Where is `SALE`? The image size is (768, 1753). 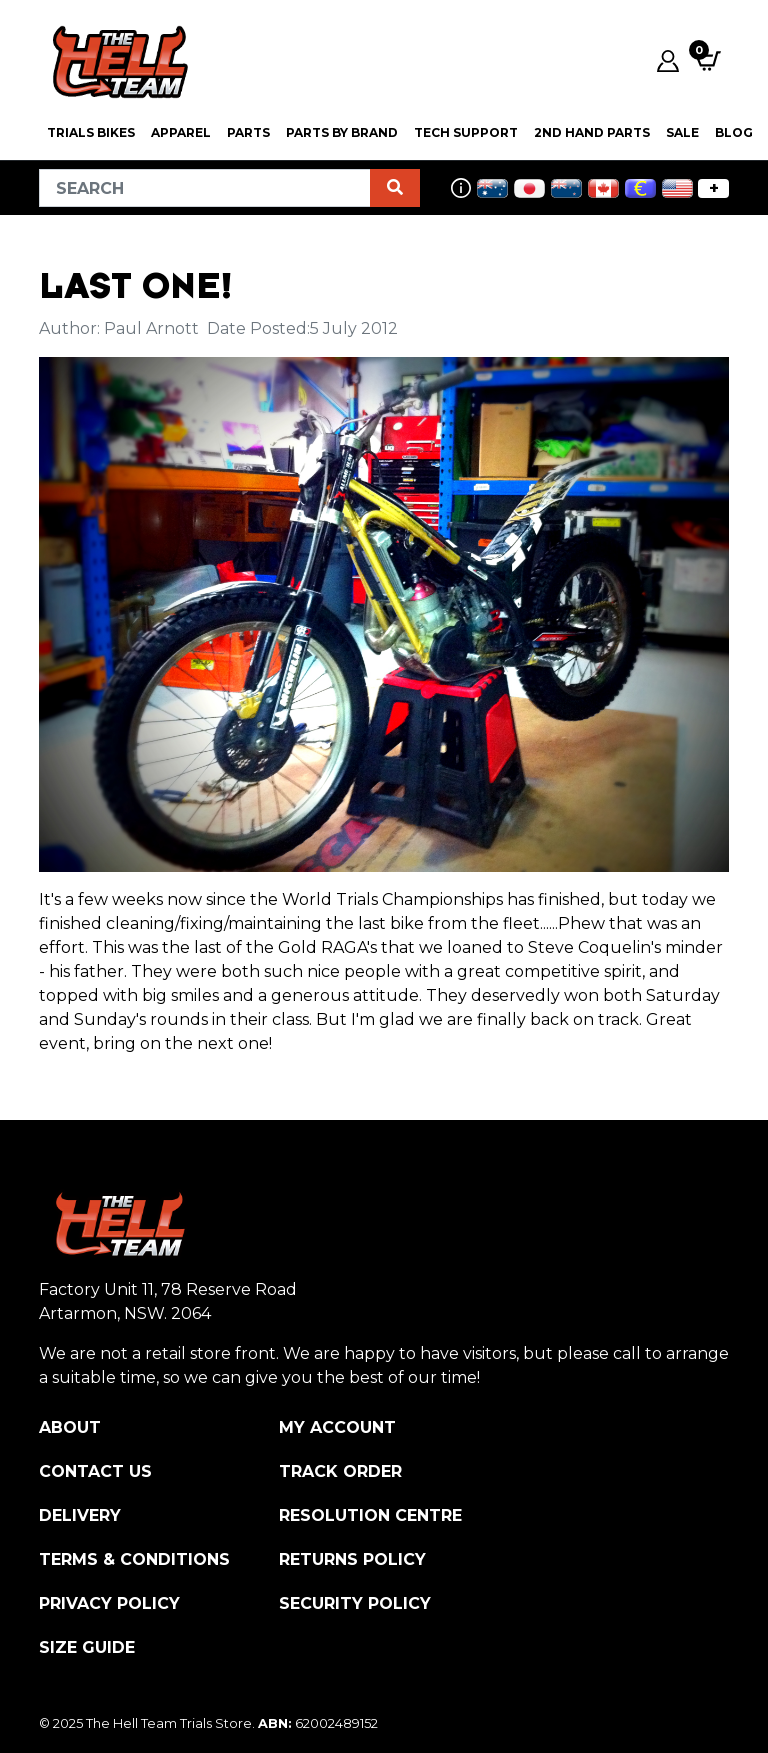 SALE is located at coordinates (682, 132).